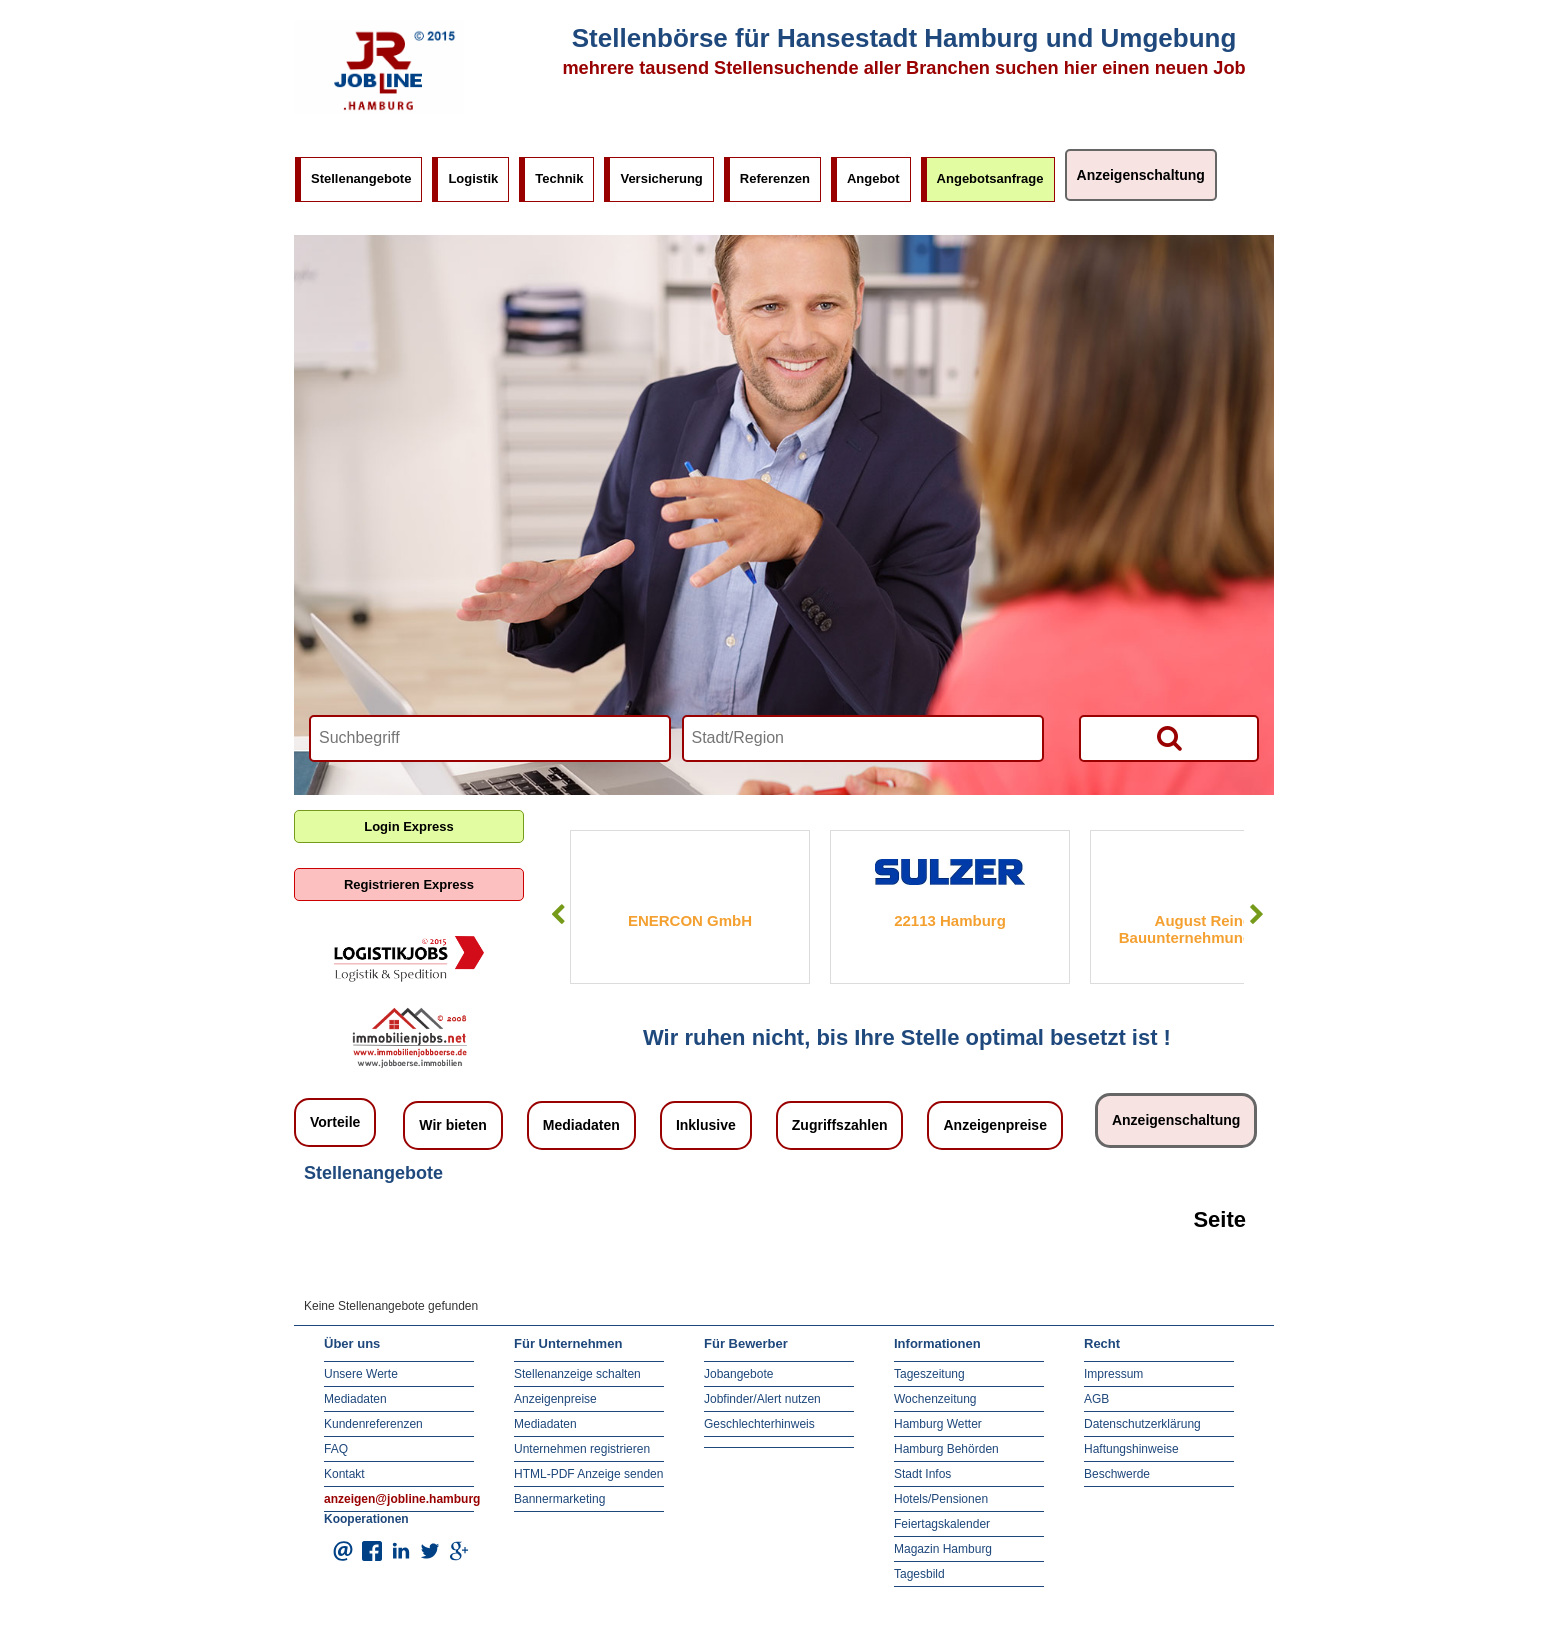 The width and height of the screenshot is (1568, 1637). What do you see at coordinates (582, 1449) in the screenshot?
I see `Unternehmen registrieren` at bounding box center [582, 1449].